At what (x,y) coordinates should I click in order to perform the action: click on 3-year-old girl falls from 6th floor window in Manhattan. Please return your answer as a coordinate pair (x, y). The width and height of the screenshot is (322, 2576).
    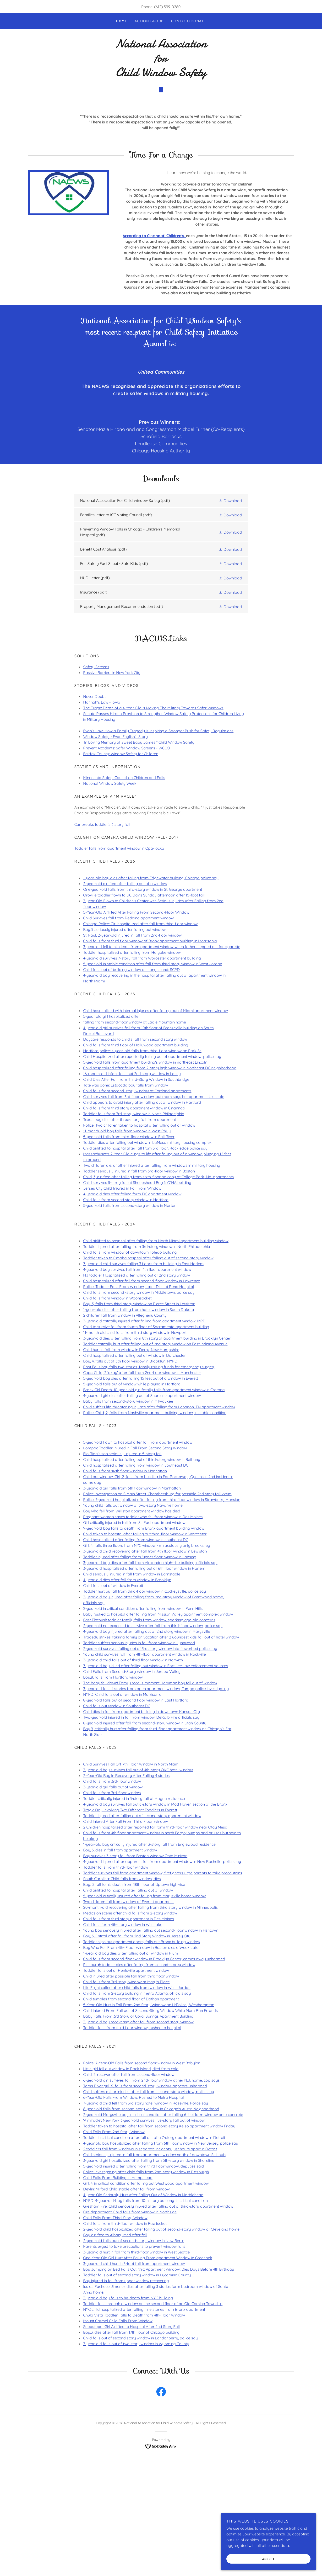
    Looking at the image, I should click on (132, 1602).